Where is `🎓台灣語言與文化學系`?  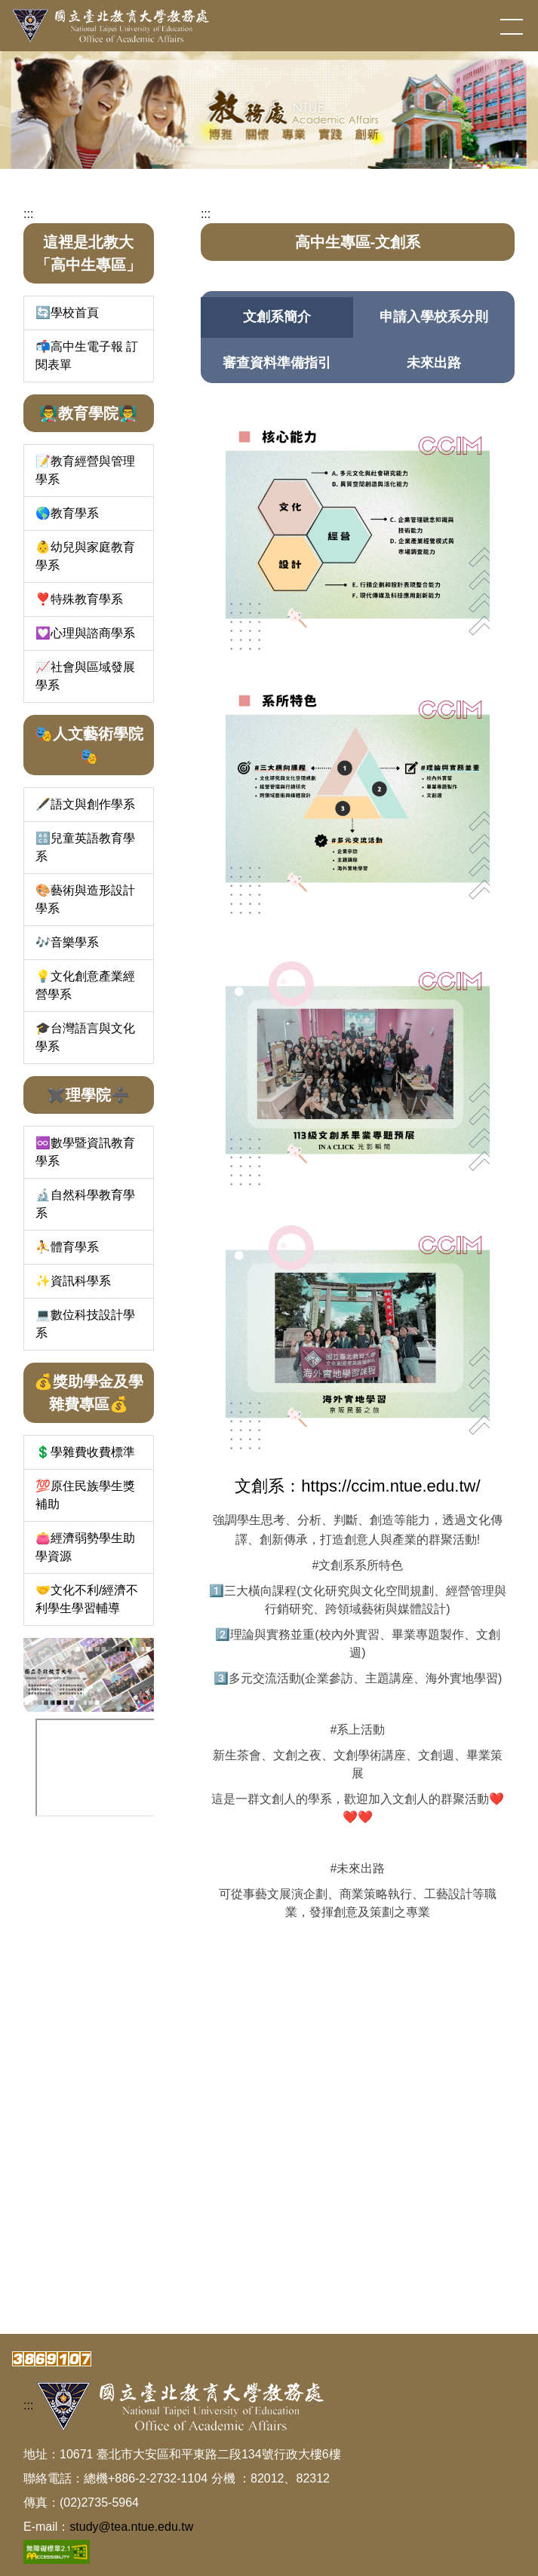 🎓台灣語言與文化學系 is located at coordinates (85, 1037).